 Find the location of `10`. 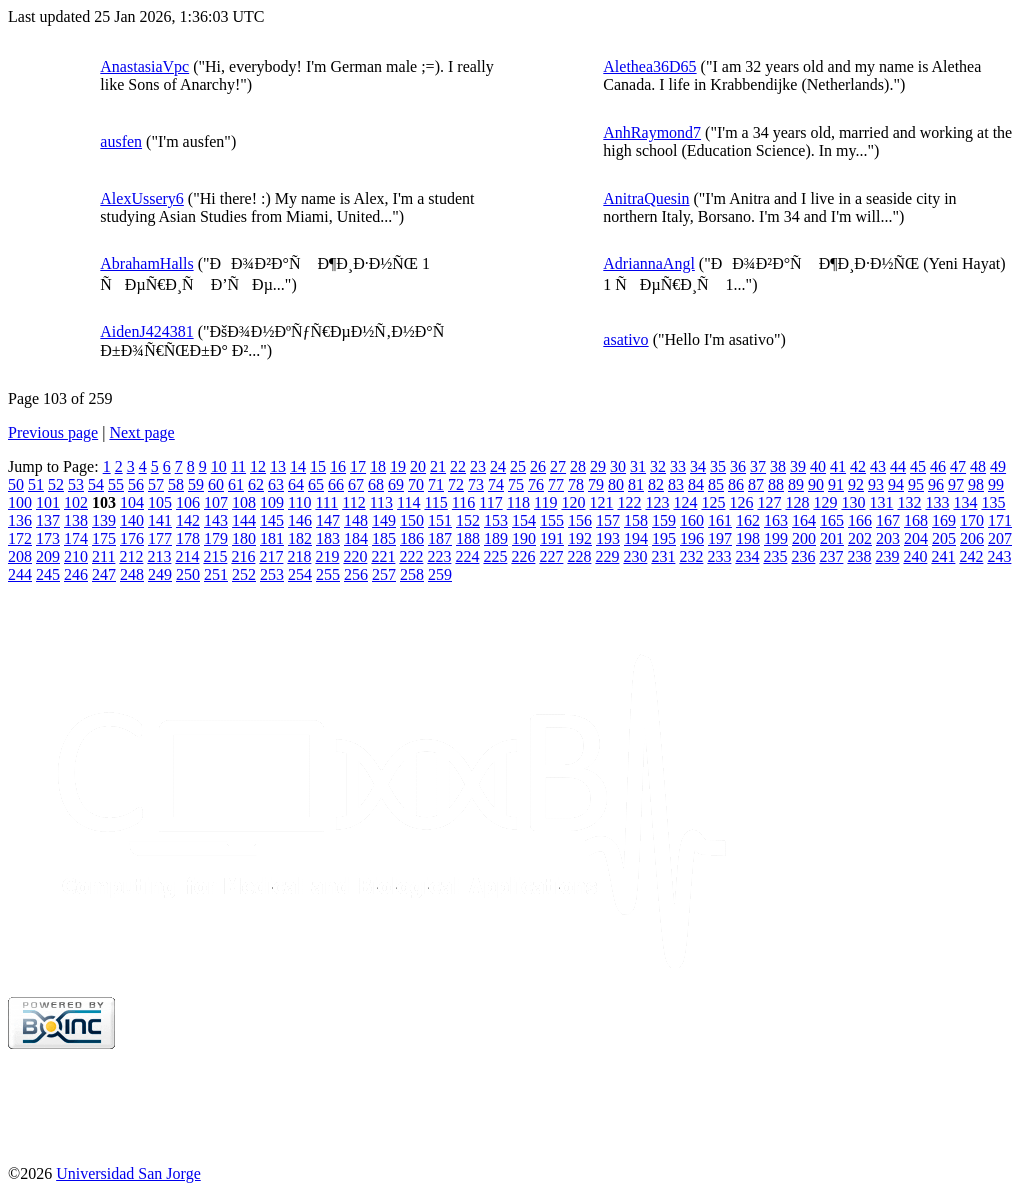

10 is located at coordinates (219, 466).